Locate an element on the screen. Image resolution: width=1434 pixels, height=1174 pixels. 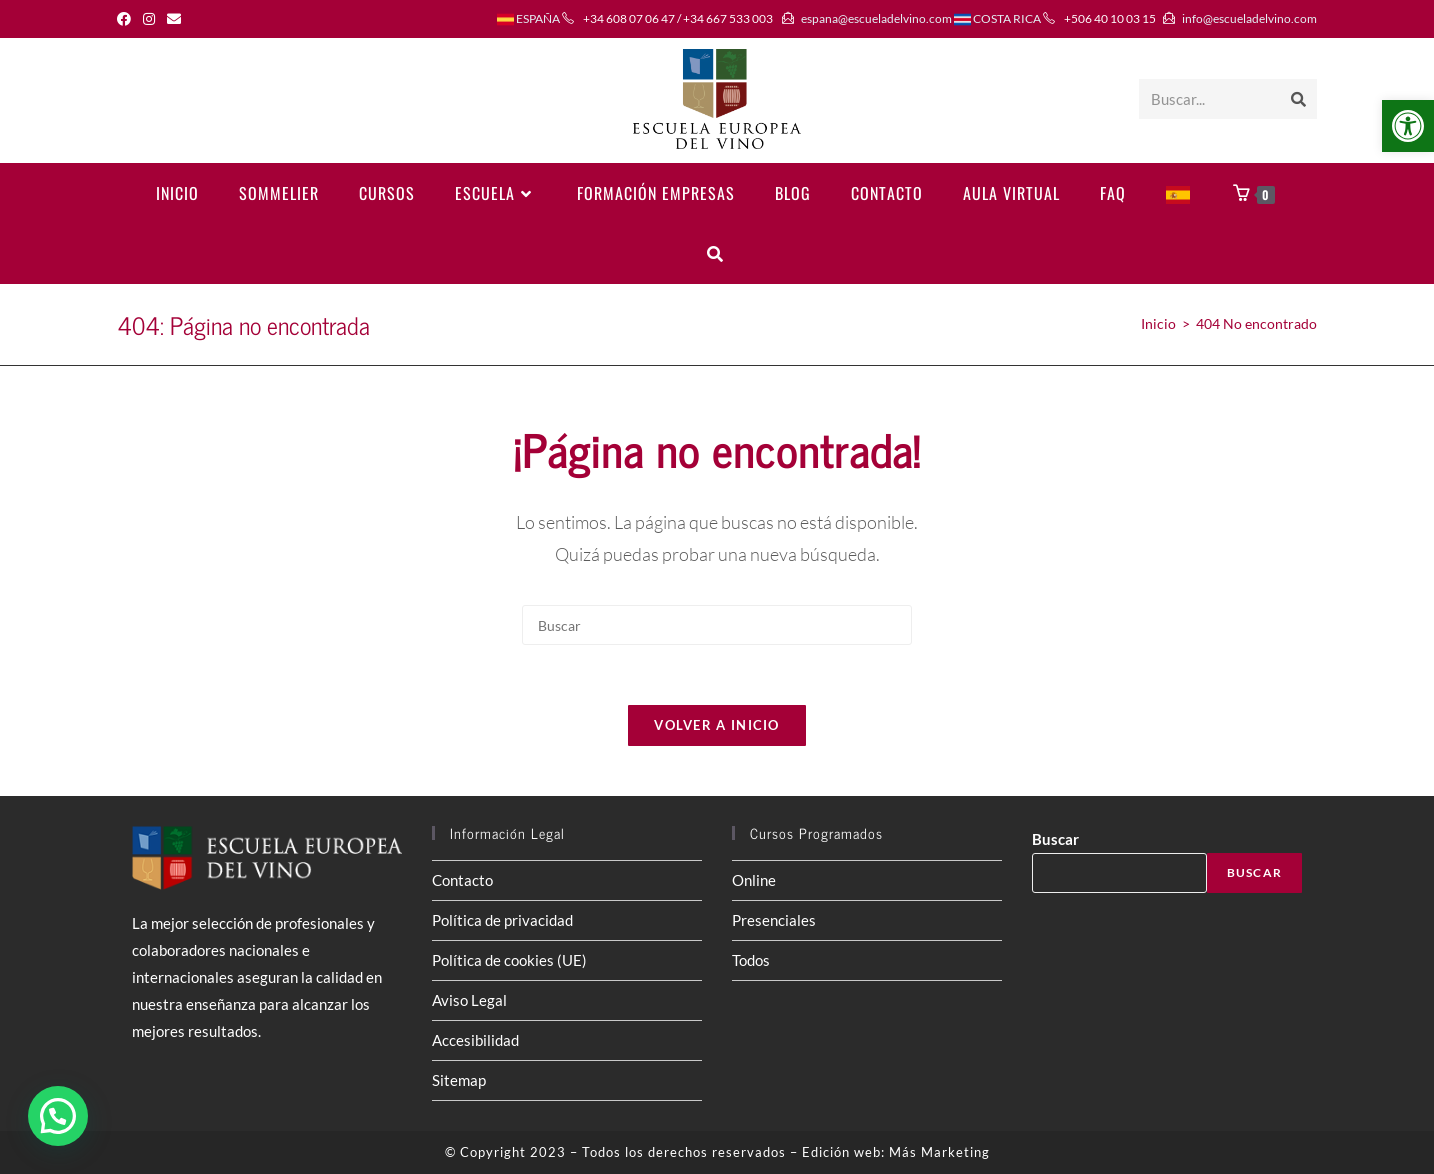
Todos is located at coordinates (751, 960).